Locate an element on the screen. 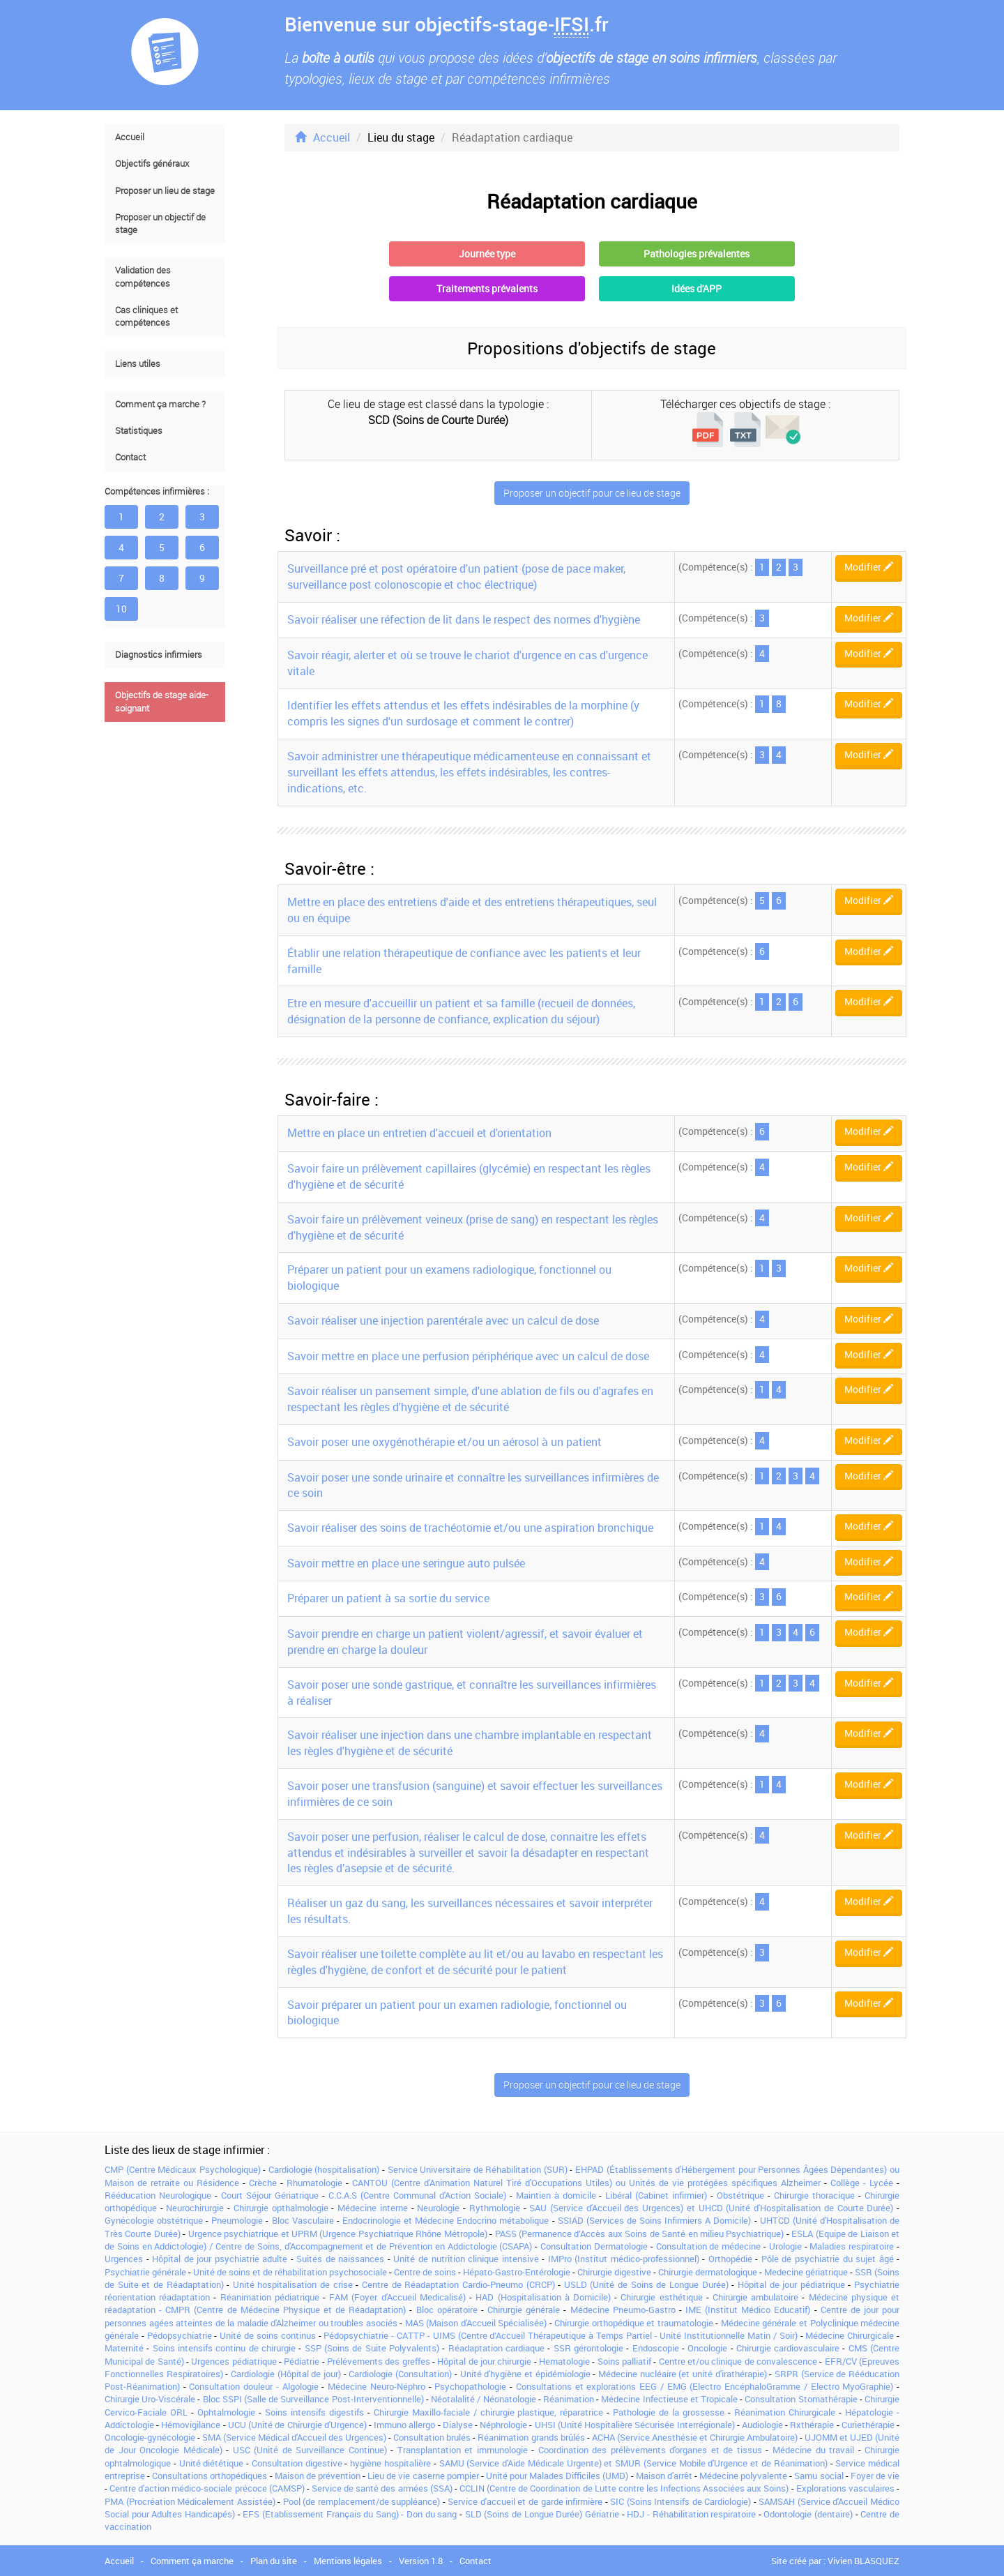 This screenshot has height=2576, width=1004. Objectifs généraux is located at coordinates (152, 164).